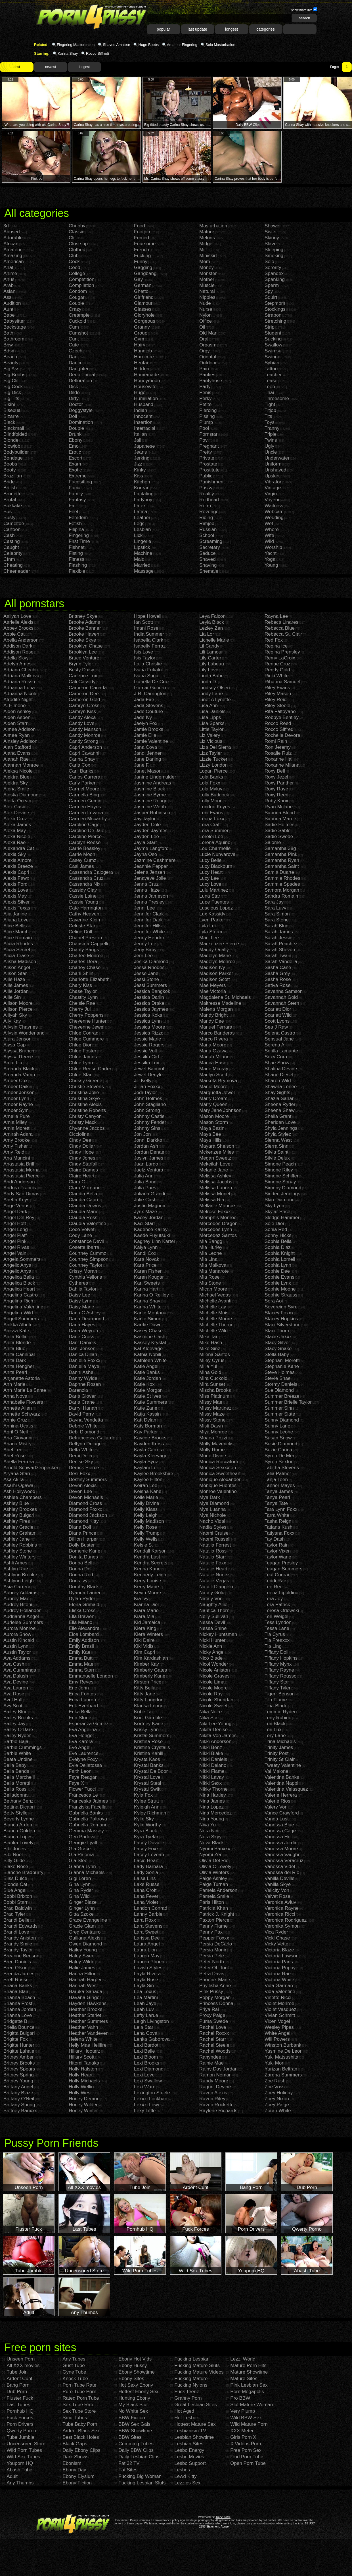 This screenshot has height=2576, width=352. Describe the element at coordinates (280, 1676) in the screenshot. I see `Tiffany Rousso` at that location.